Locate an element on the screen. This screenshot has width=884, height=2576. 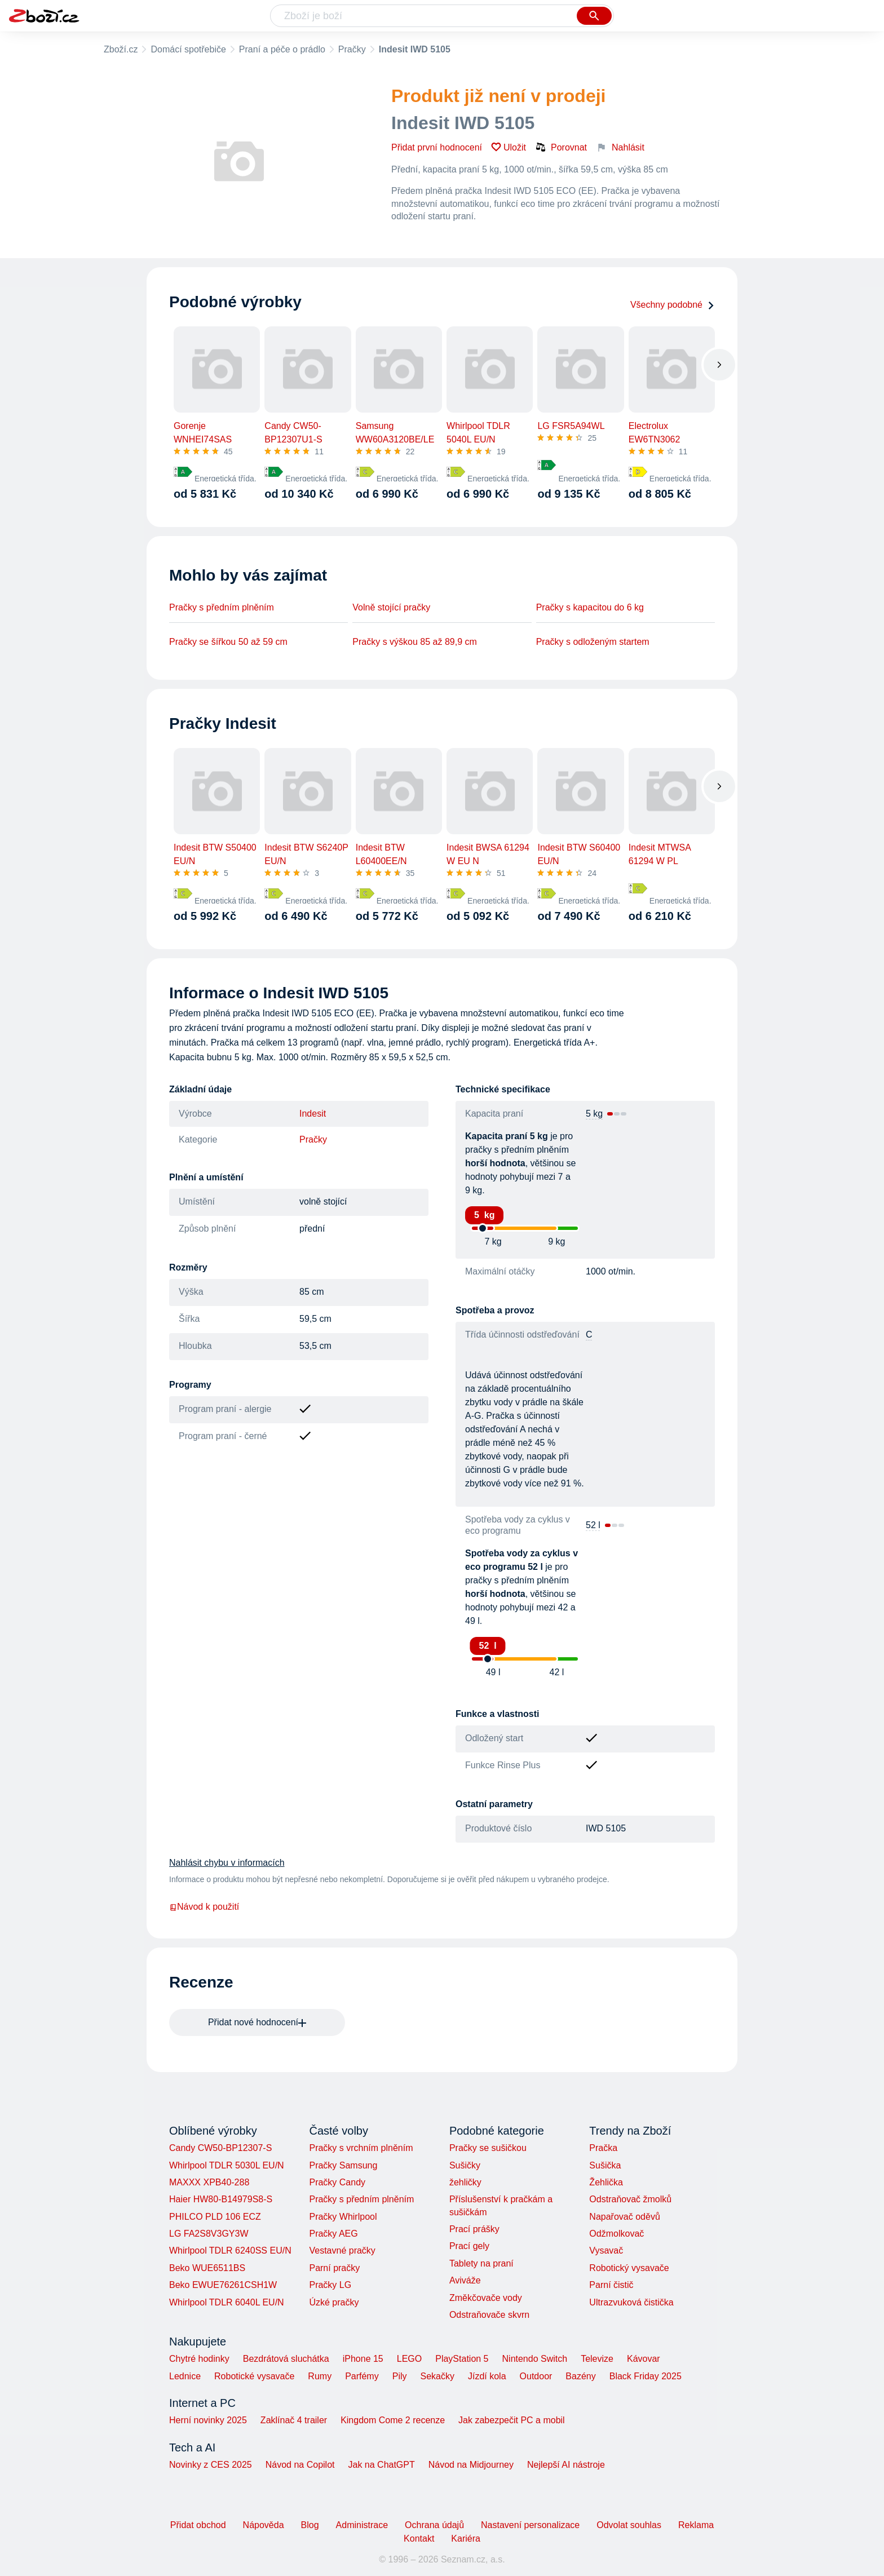
Beko WUE6511BS is located at coordinates (207, 2268).